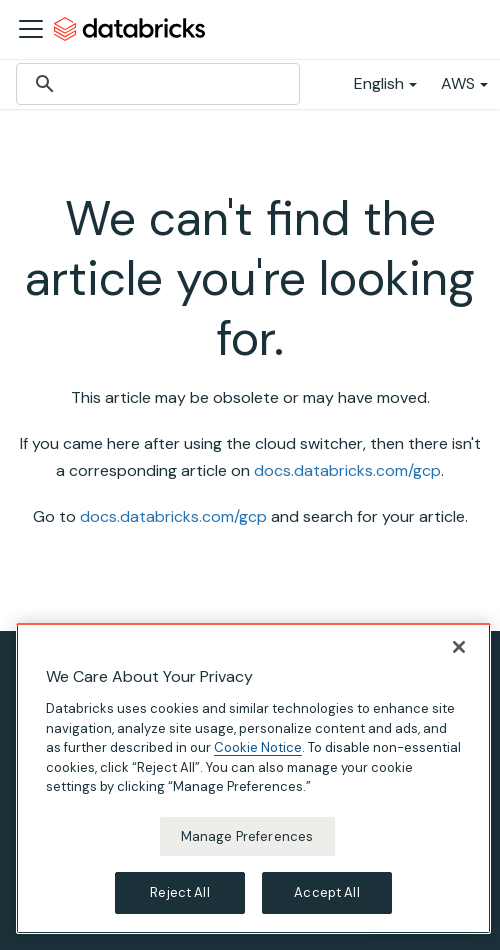 This screenshot has height=950, width=500. I want to click on Cookie Notice, so click(258, 747).